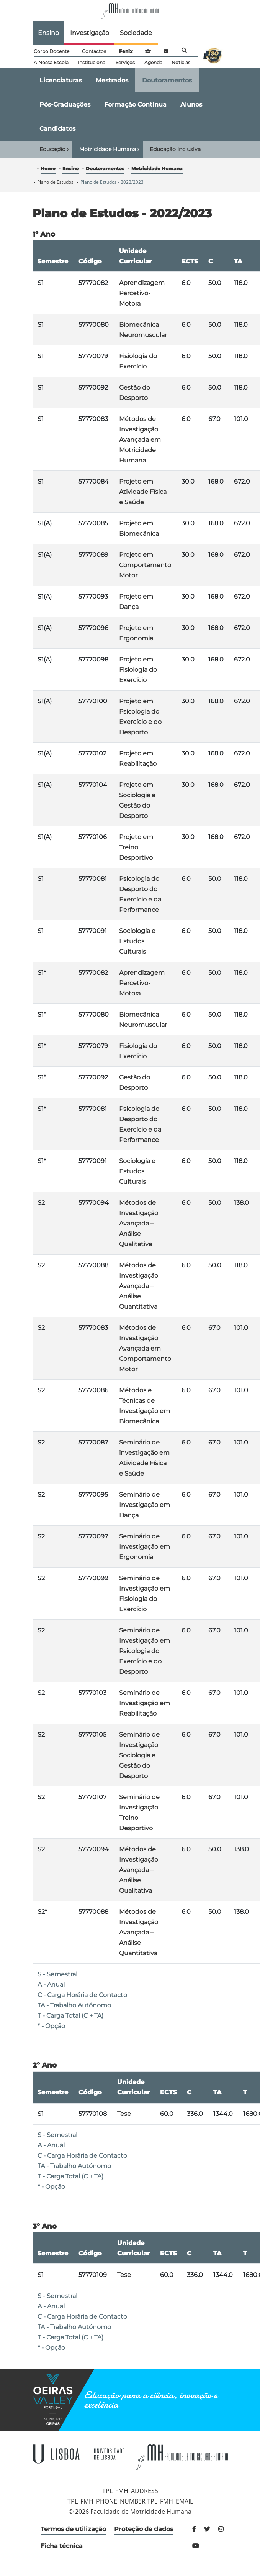 This screenshot has height=2576, width=260. Describe the element at coordinates (144, 1651) in the screenshot. I see `Seminário de Investigação em Psicologia do Exercício e do Desporto` at that location.